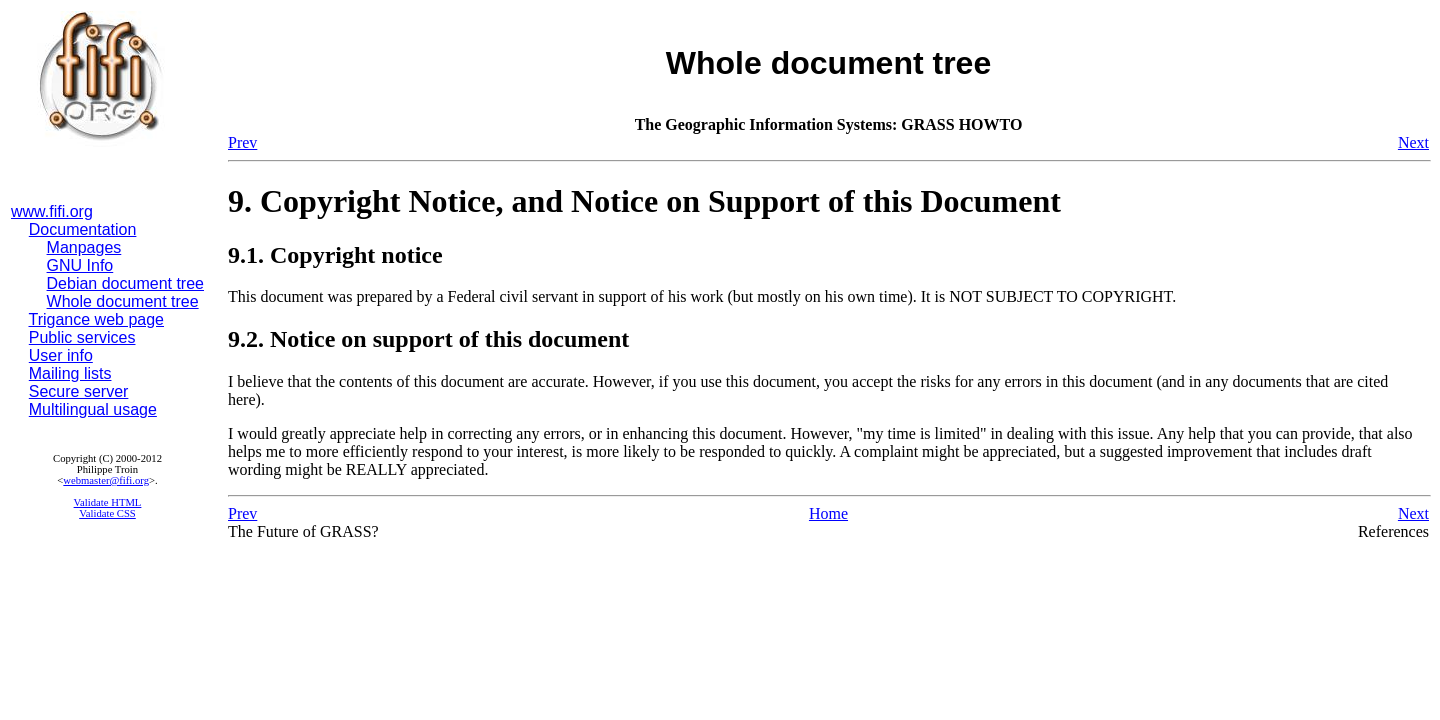  Describe the element at coordinates (828, 513) in the screenshot. I see `Home` at that location.